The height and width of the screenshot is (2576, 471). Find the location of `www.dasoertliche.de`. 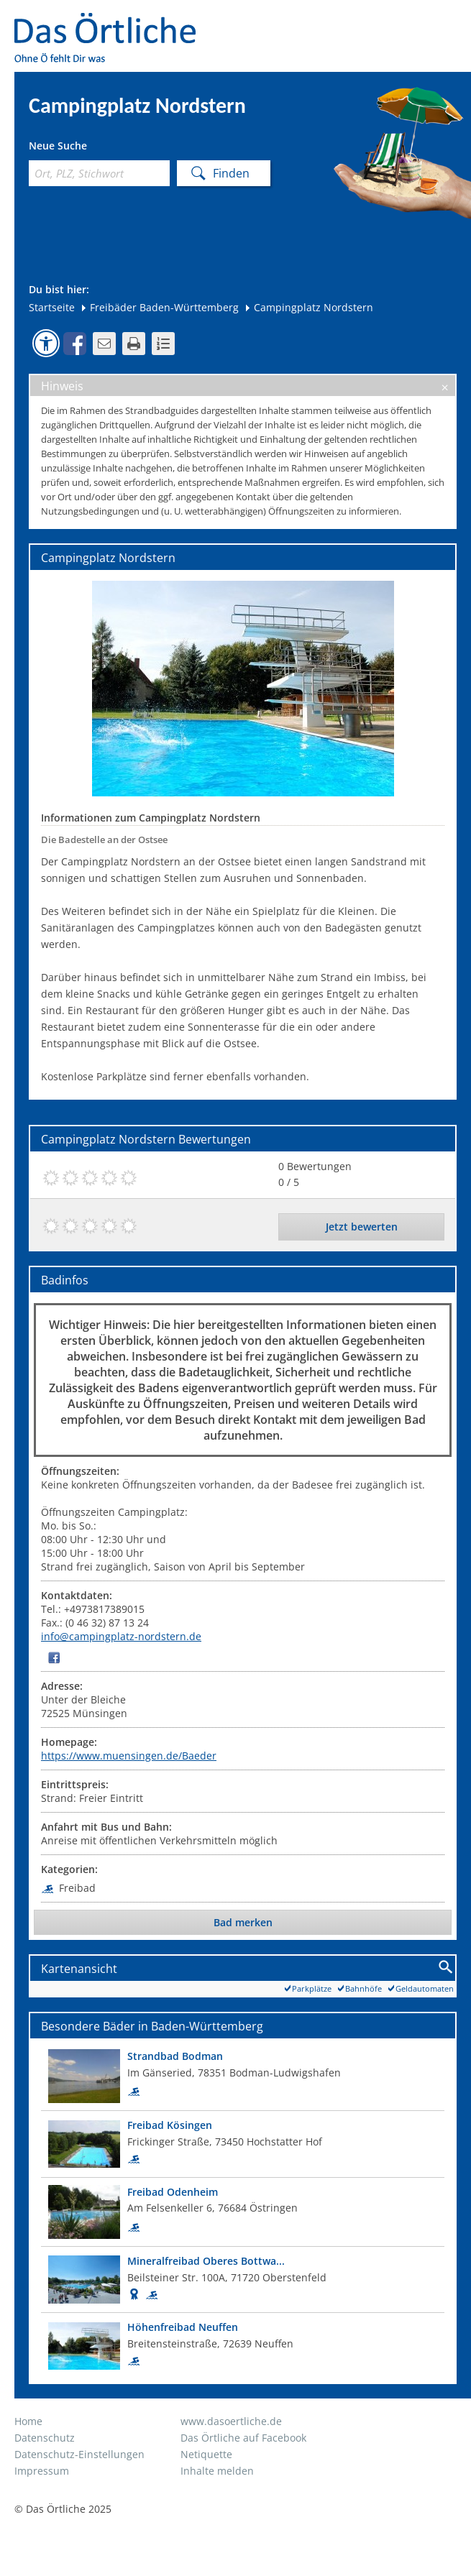

www.dasoertliche.de is located at coordinates (231, 2421).